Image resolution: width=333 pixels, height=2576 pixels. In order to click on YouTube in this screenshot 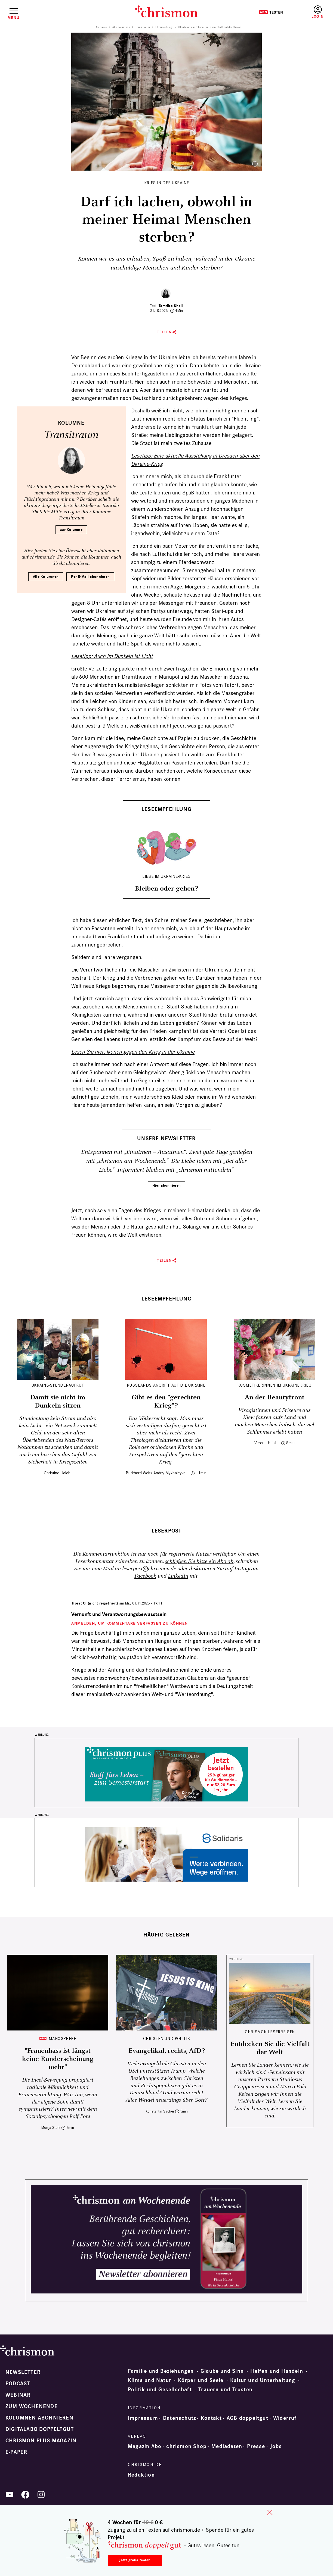, I will do `click(9, 2494)`.